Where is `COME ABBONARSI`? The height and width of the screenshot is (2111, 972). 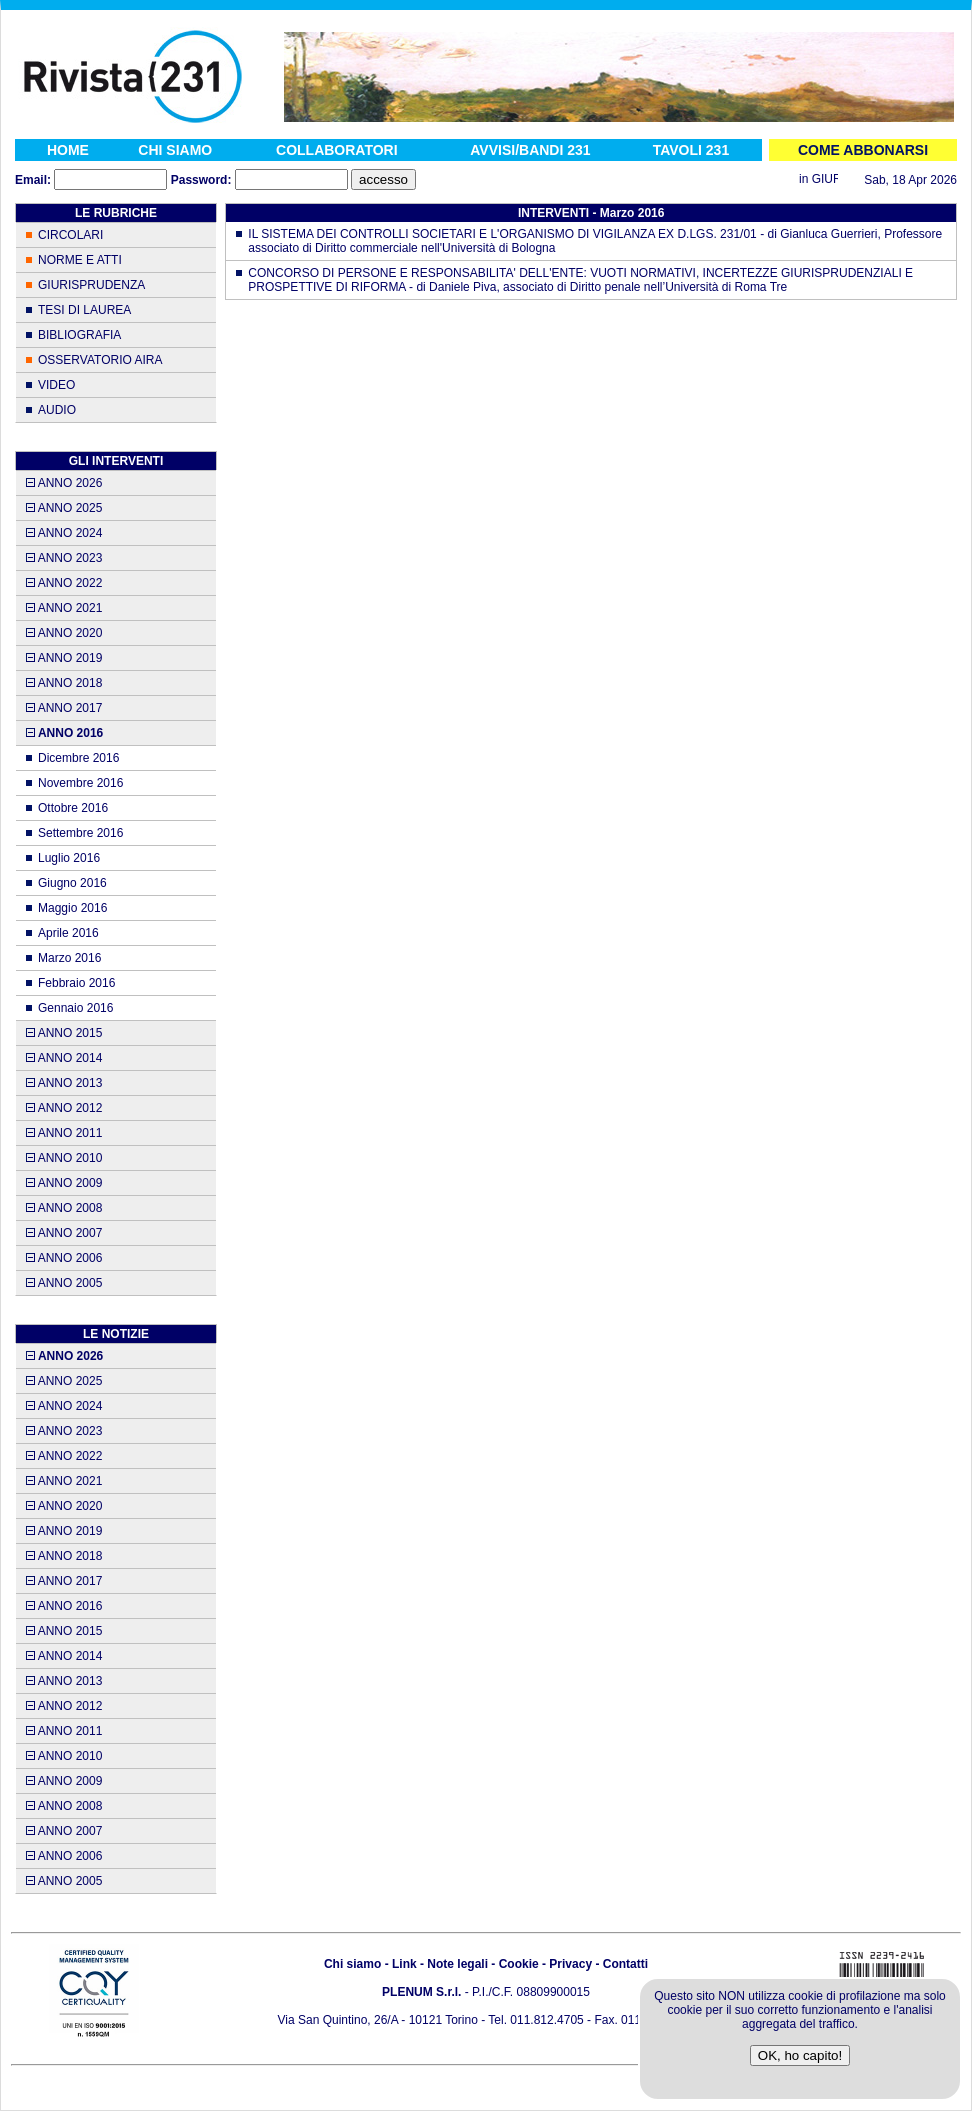 COME ABBONARSI is located at coordinates (863, 150).